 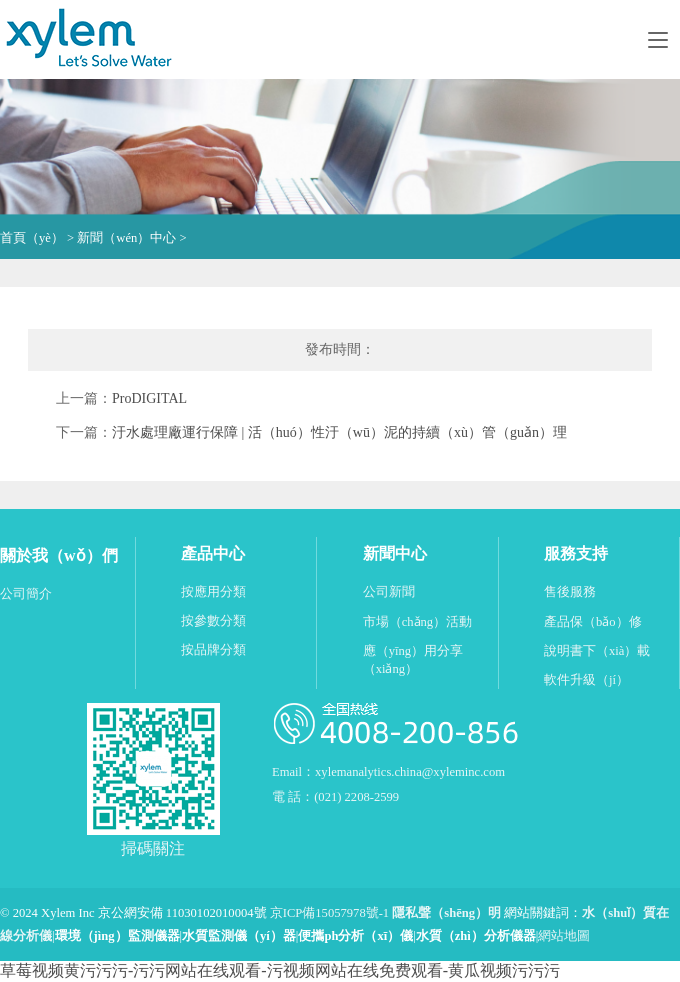 What do you see at coordinates (213, 650) in the screenshot?
I see `按品牌分類` at bounding box center [213, 650].